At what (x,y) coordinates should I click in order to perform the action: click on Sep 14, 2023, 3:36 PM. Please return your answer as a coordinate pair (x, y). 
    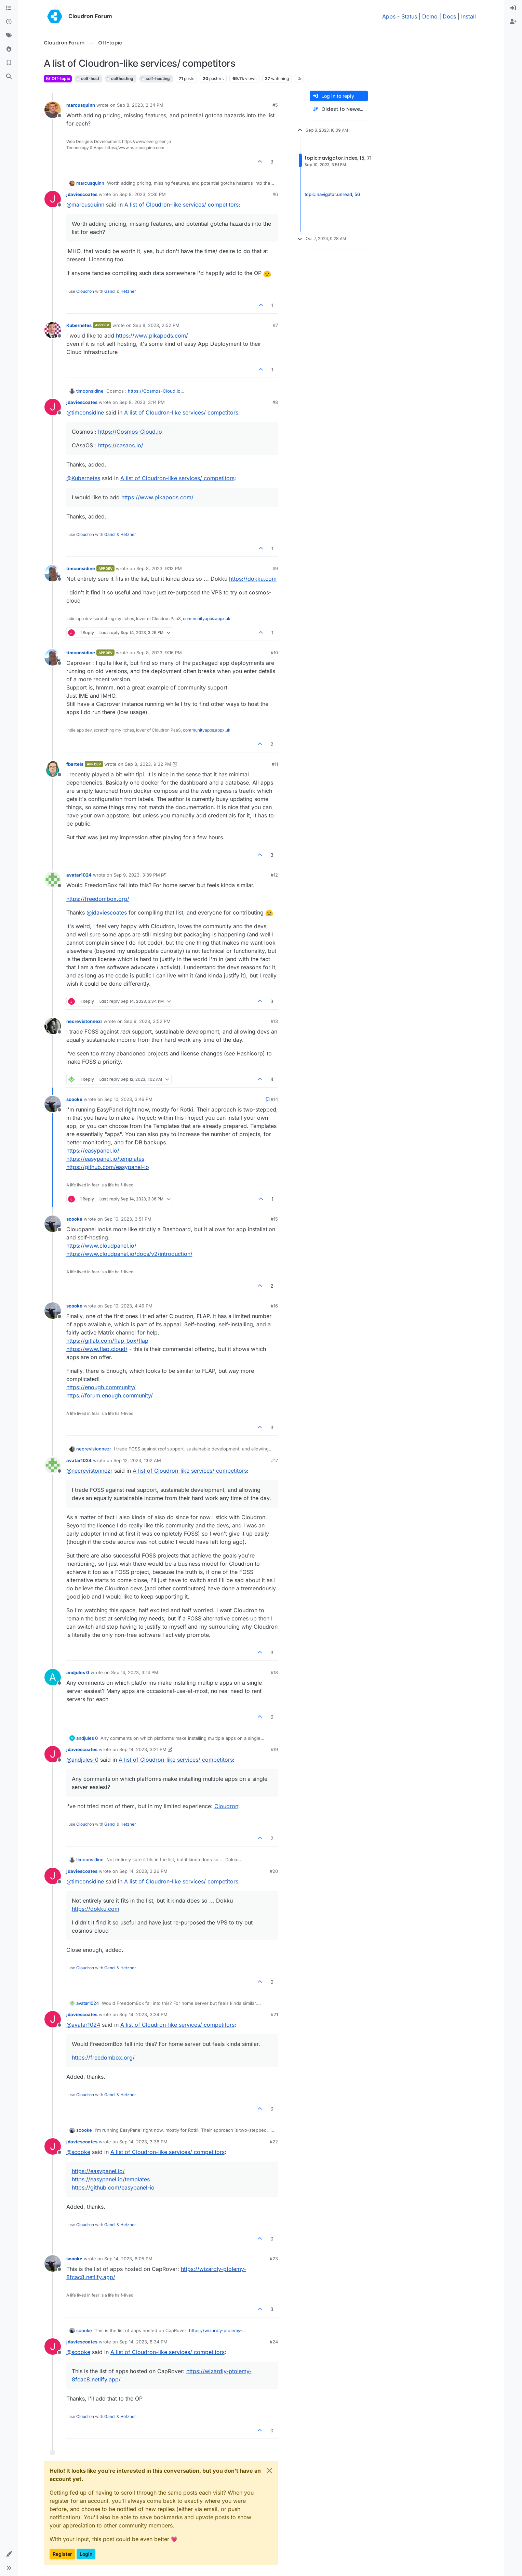
    Looking at the image, I should click on (143, 2141).